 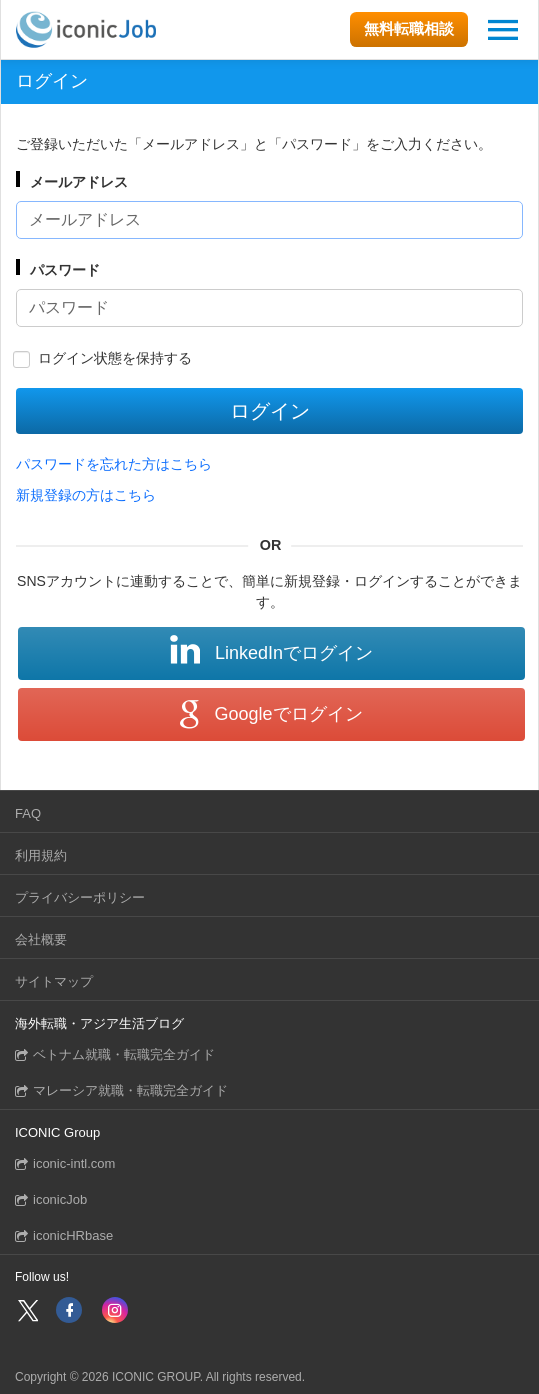 What do you see at coordinates (41, 855) in the screenshot?
I see `利用規約` at bounding box center [41, 855].